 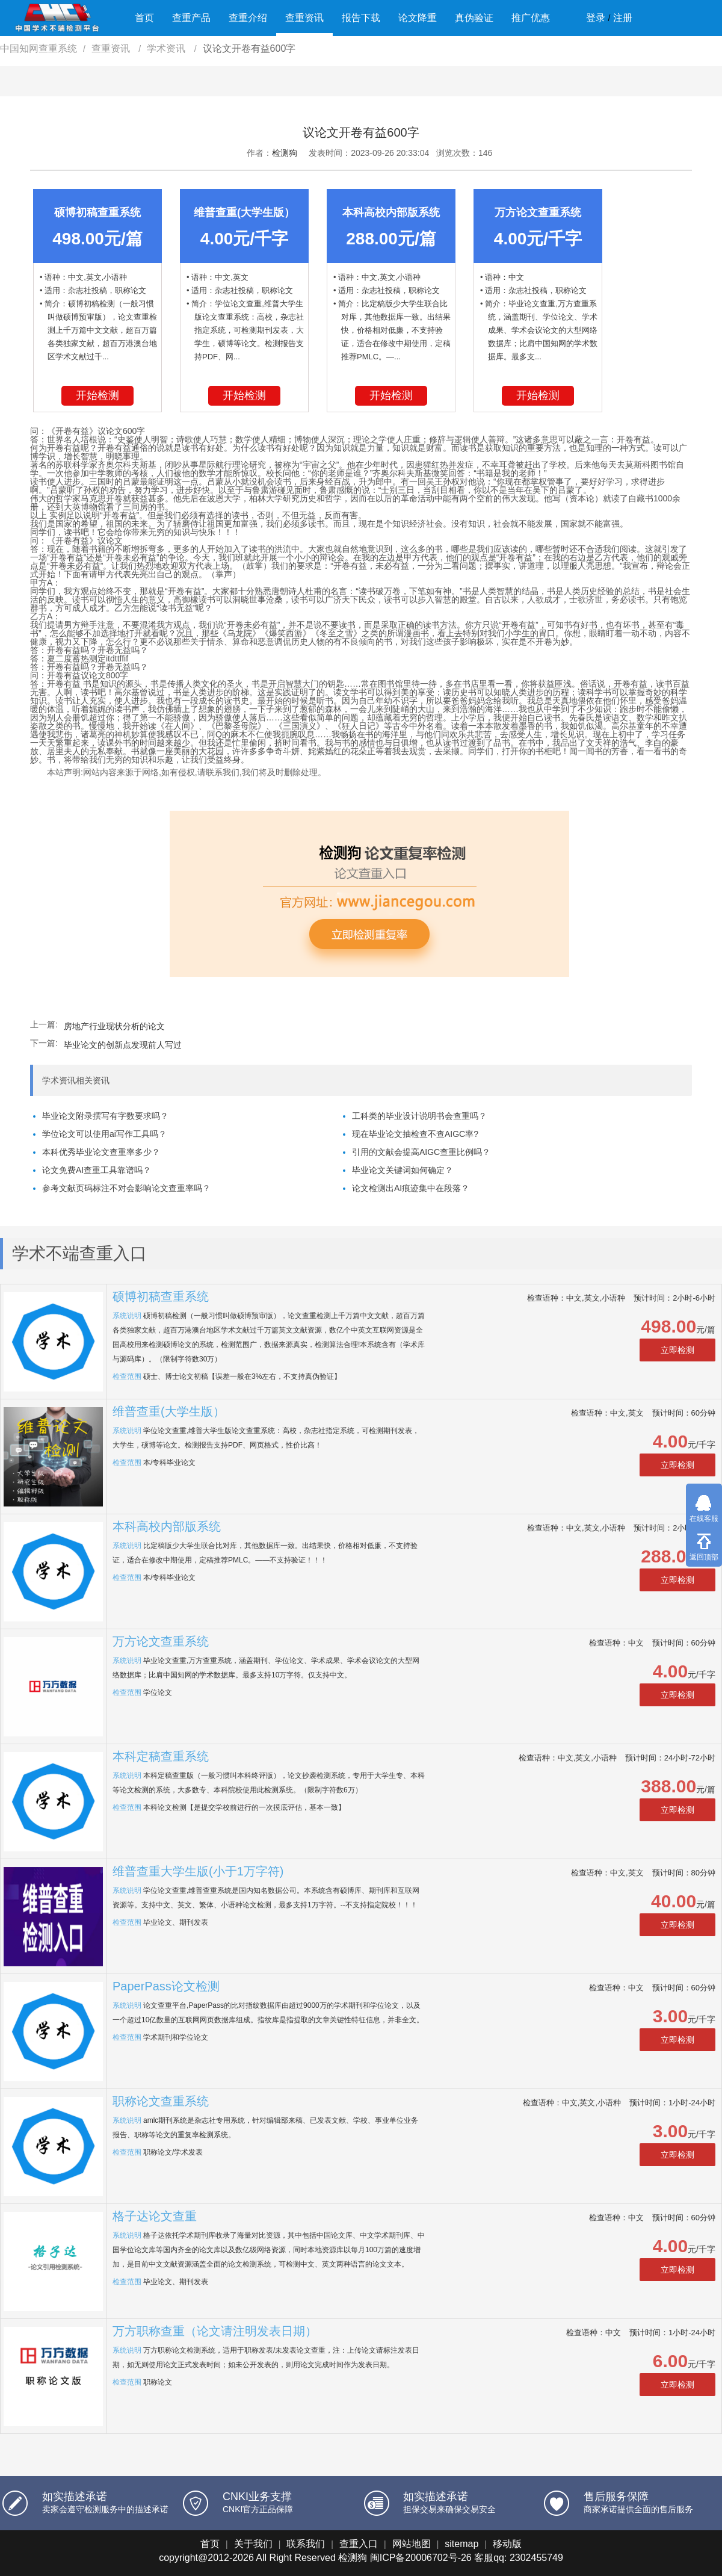 I want to click on 格子达论文查重, so click(x=155, y=2216).